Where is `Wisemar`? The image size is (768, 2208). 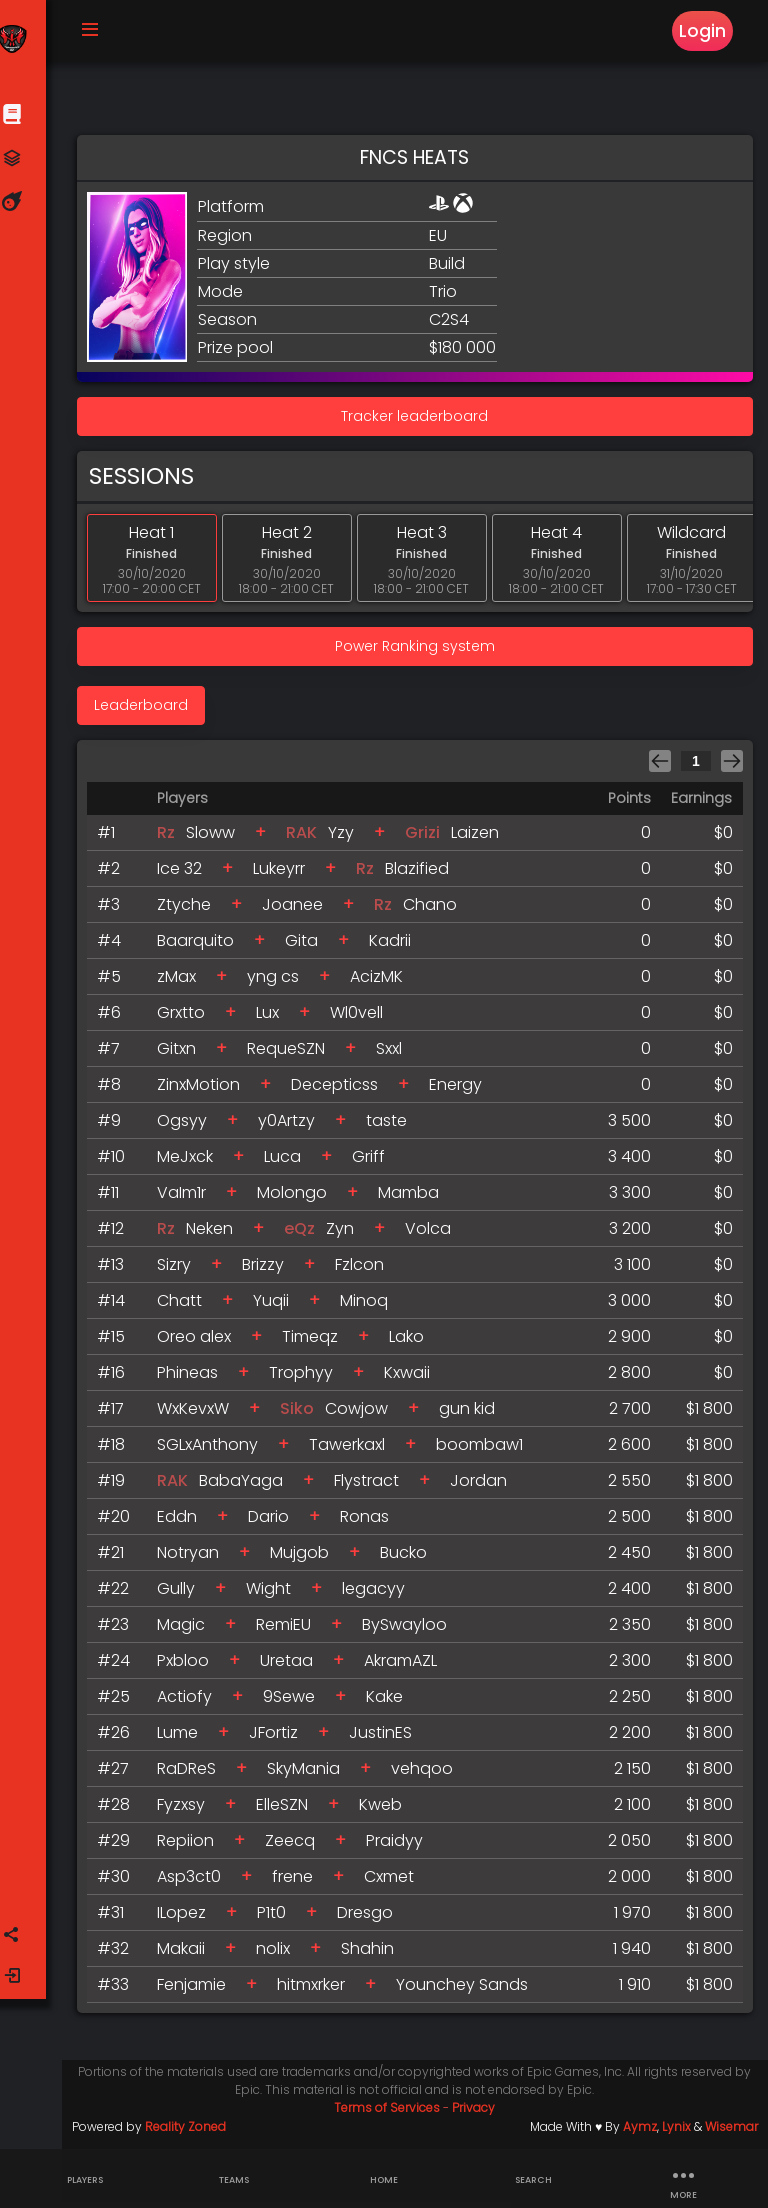 Wisemar is located at coordinates (731, 2132).